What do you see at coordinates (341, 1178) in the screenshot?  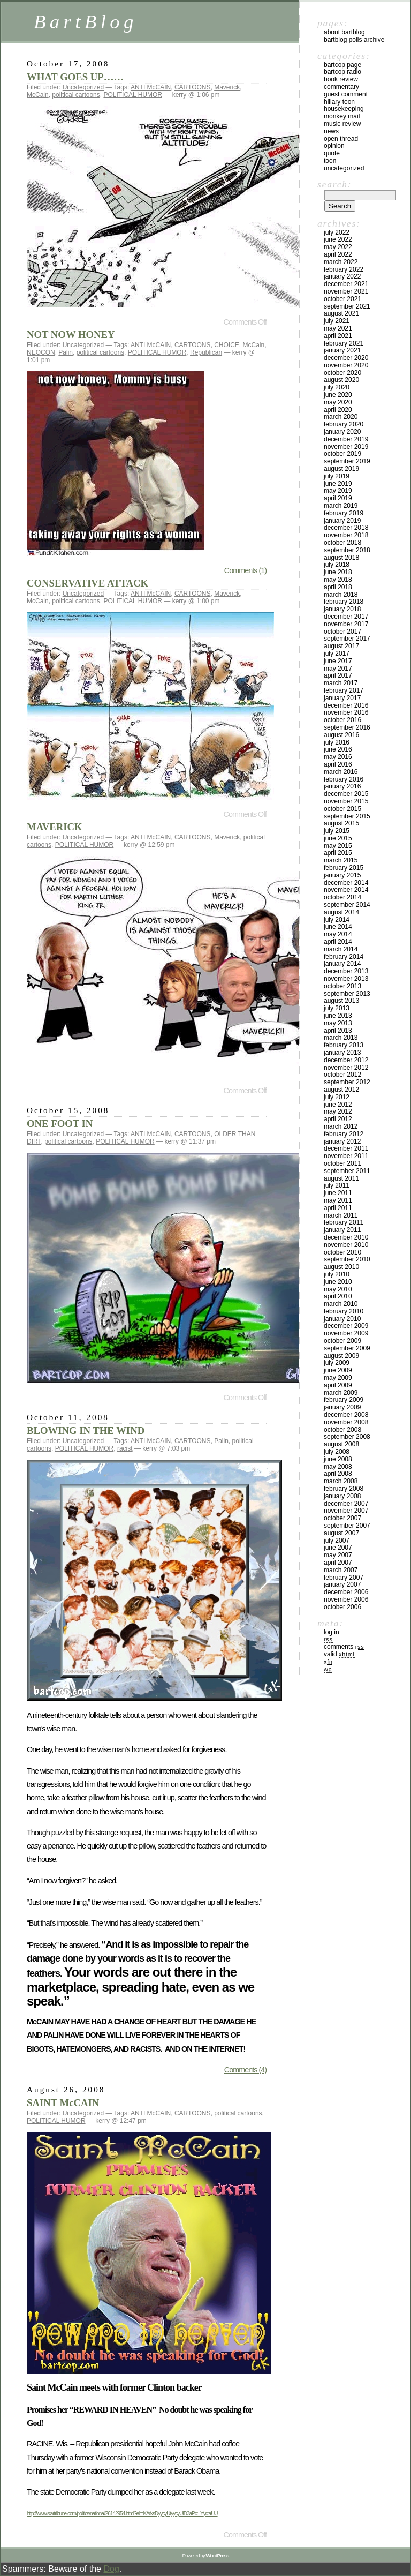 I see `August 2011` at bounding box center [341, 1178].